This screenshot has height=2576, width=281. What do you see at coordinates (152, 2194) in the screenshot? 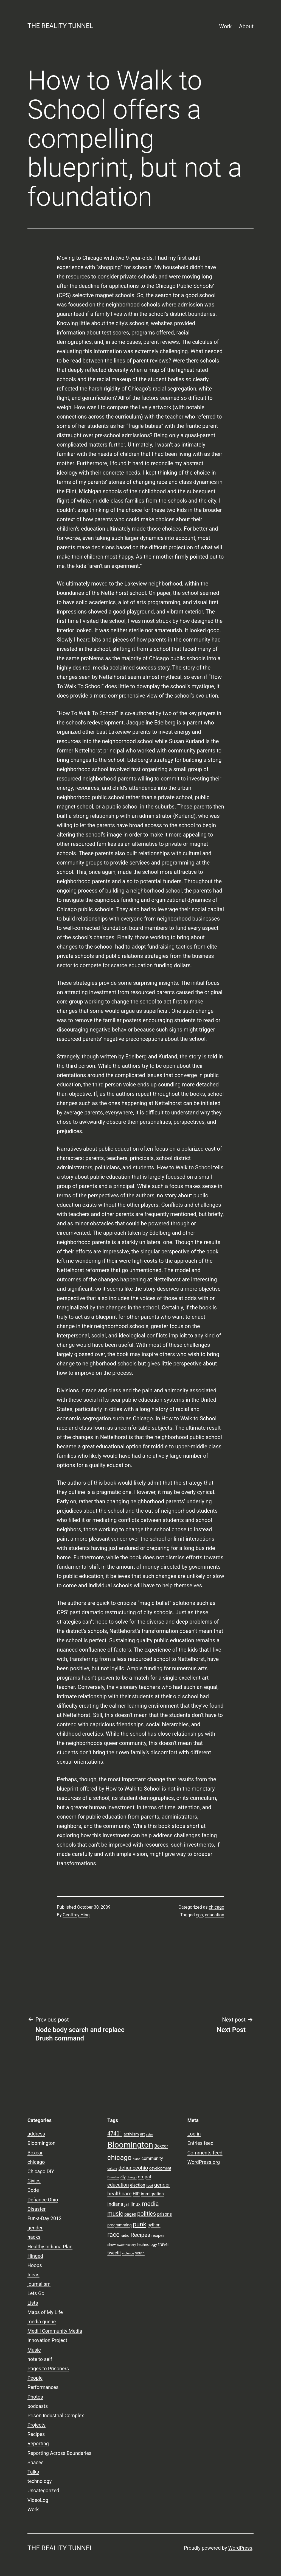
I see `immigration [immigration (11 items)]` at bounding box center [152, 2194].